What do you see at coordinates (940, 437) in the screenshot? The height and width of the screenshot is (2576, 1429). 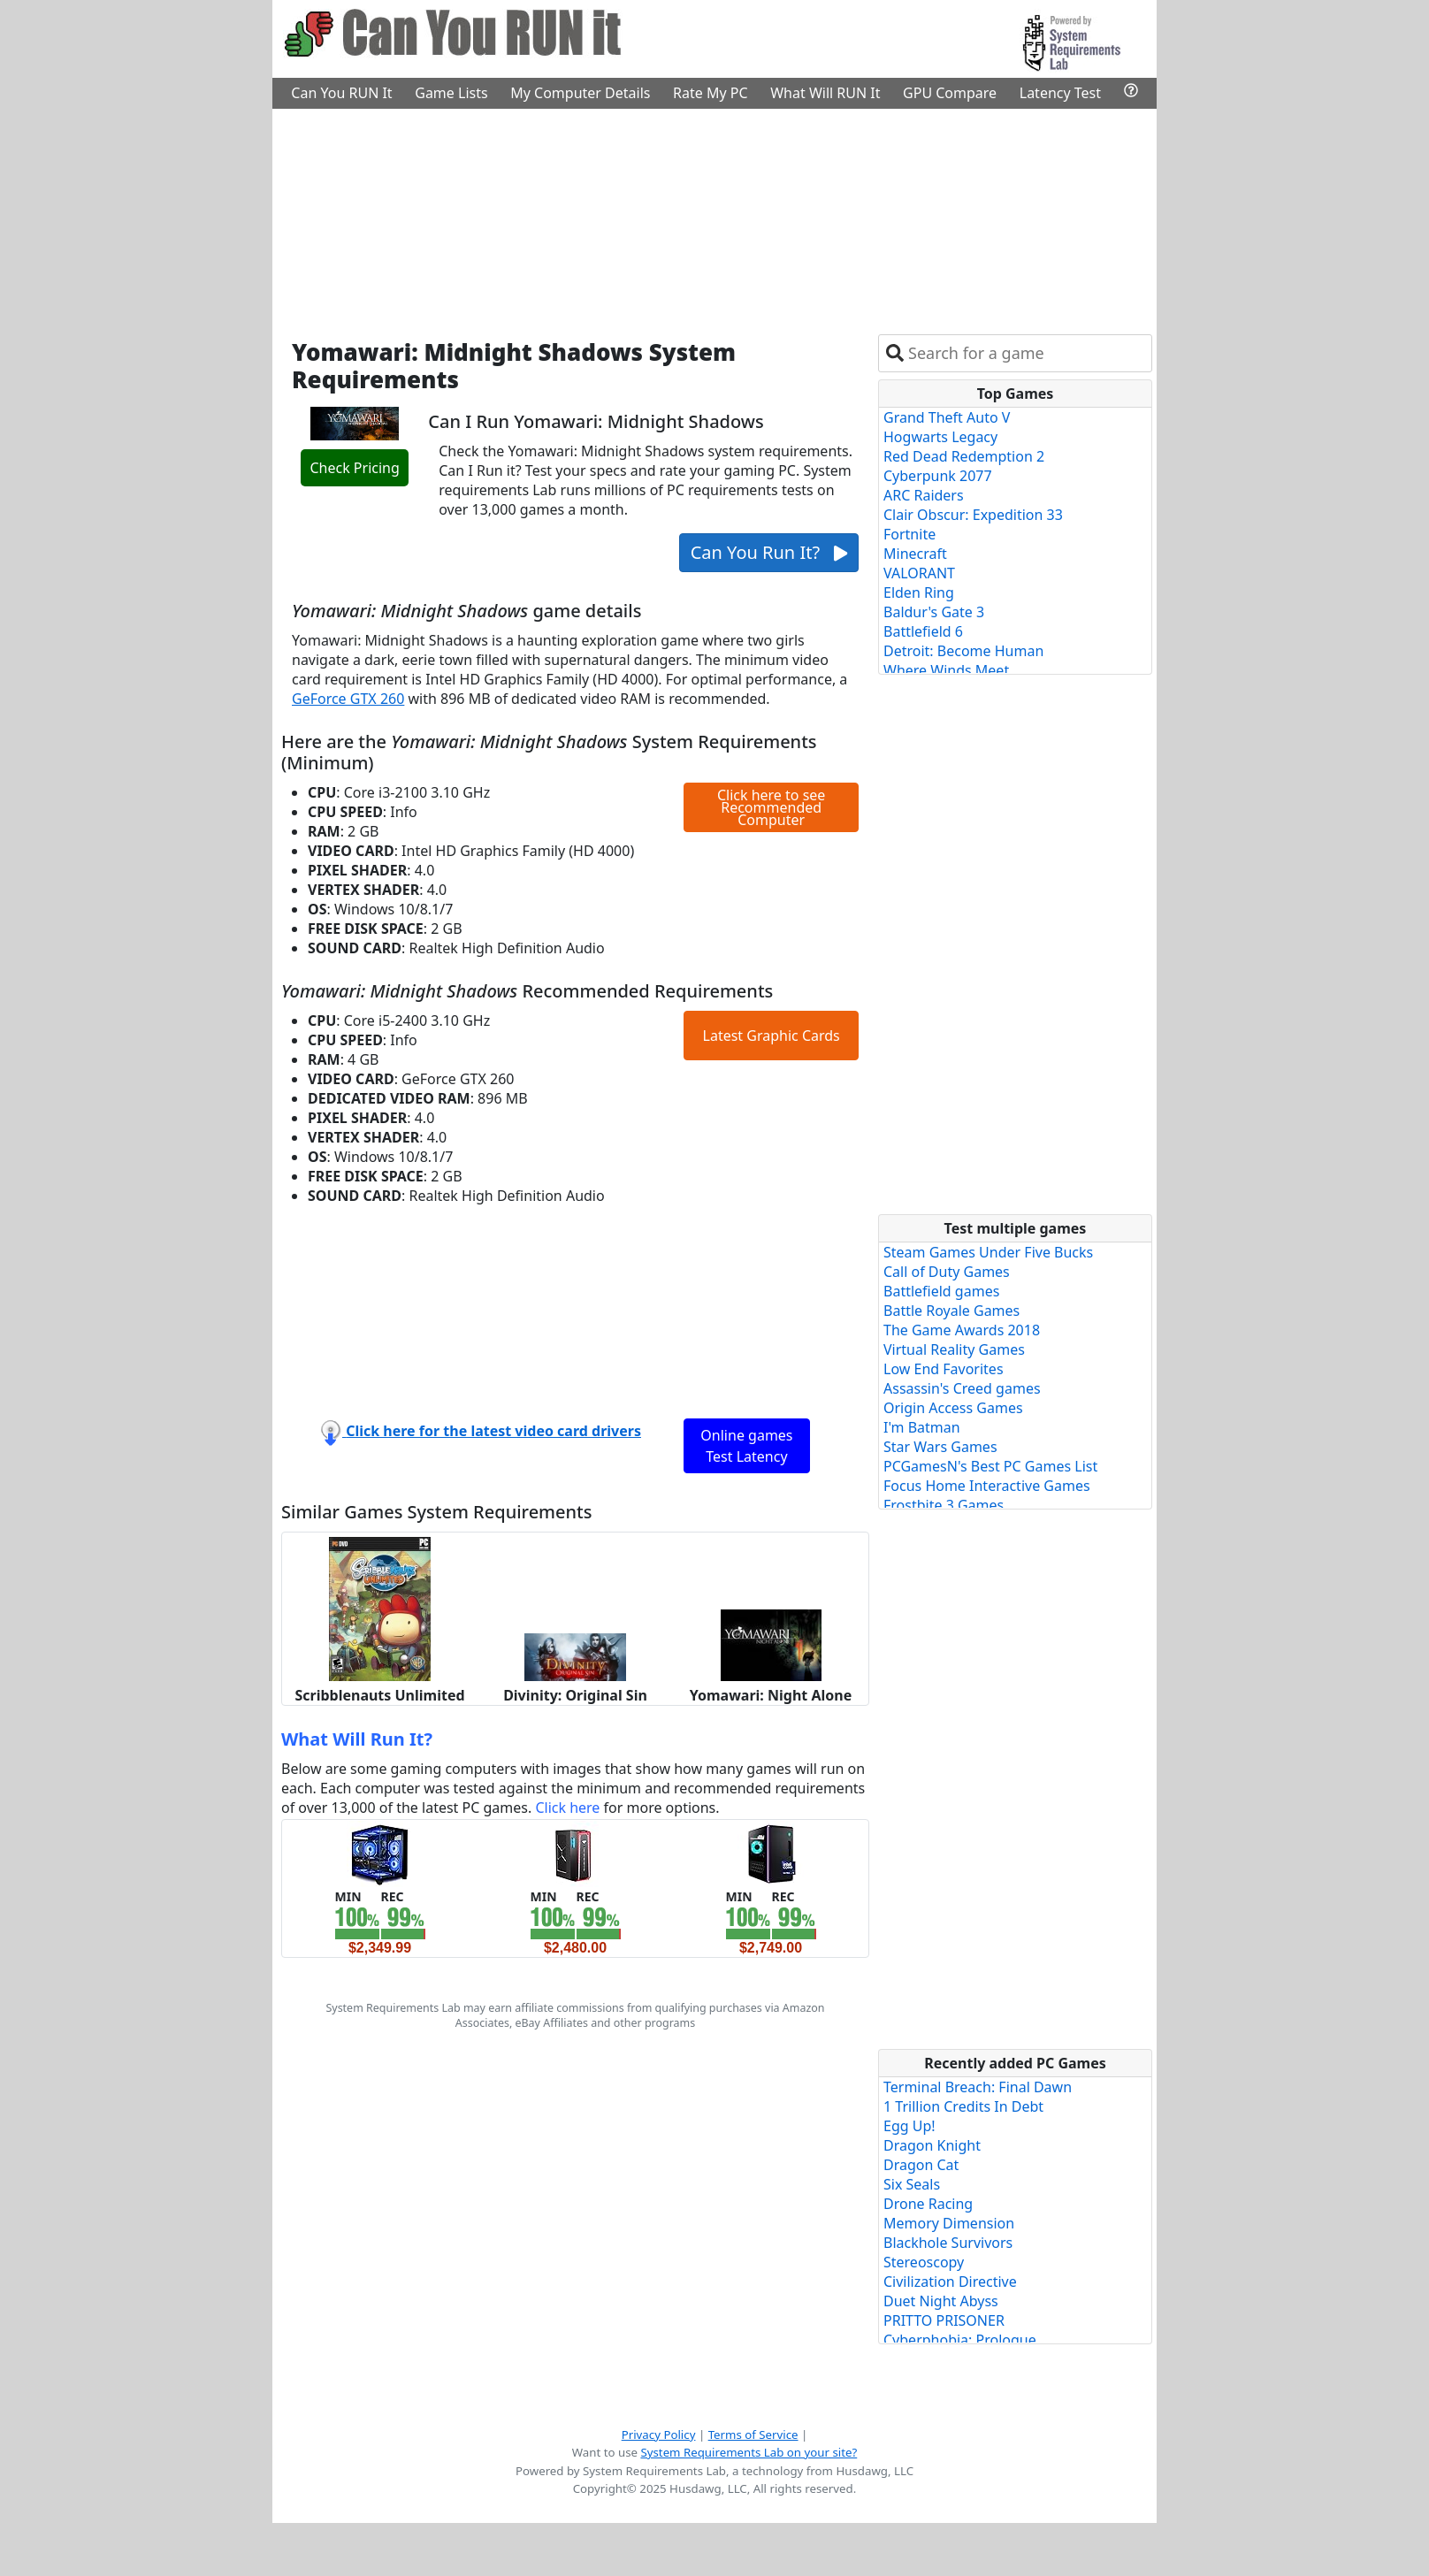 I see `Hogwarts Legacy` at bounding box center [940, 437].